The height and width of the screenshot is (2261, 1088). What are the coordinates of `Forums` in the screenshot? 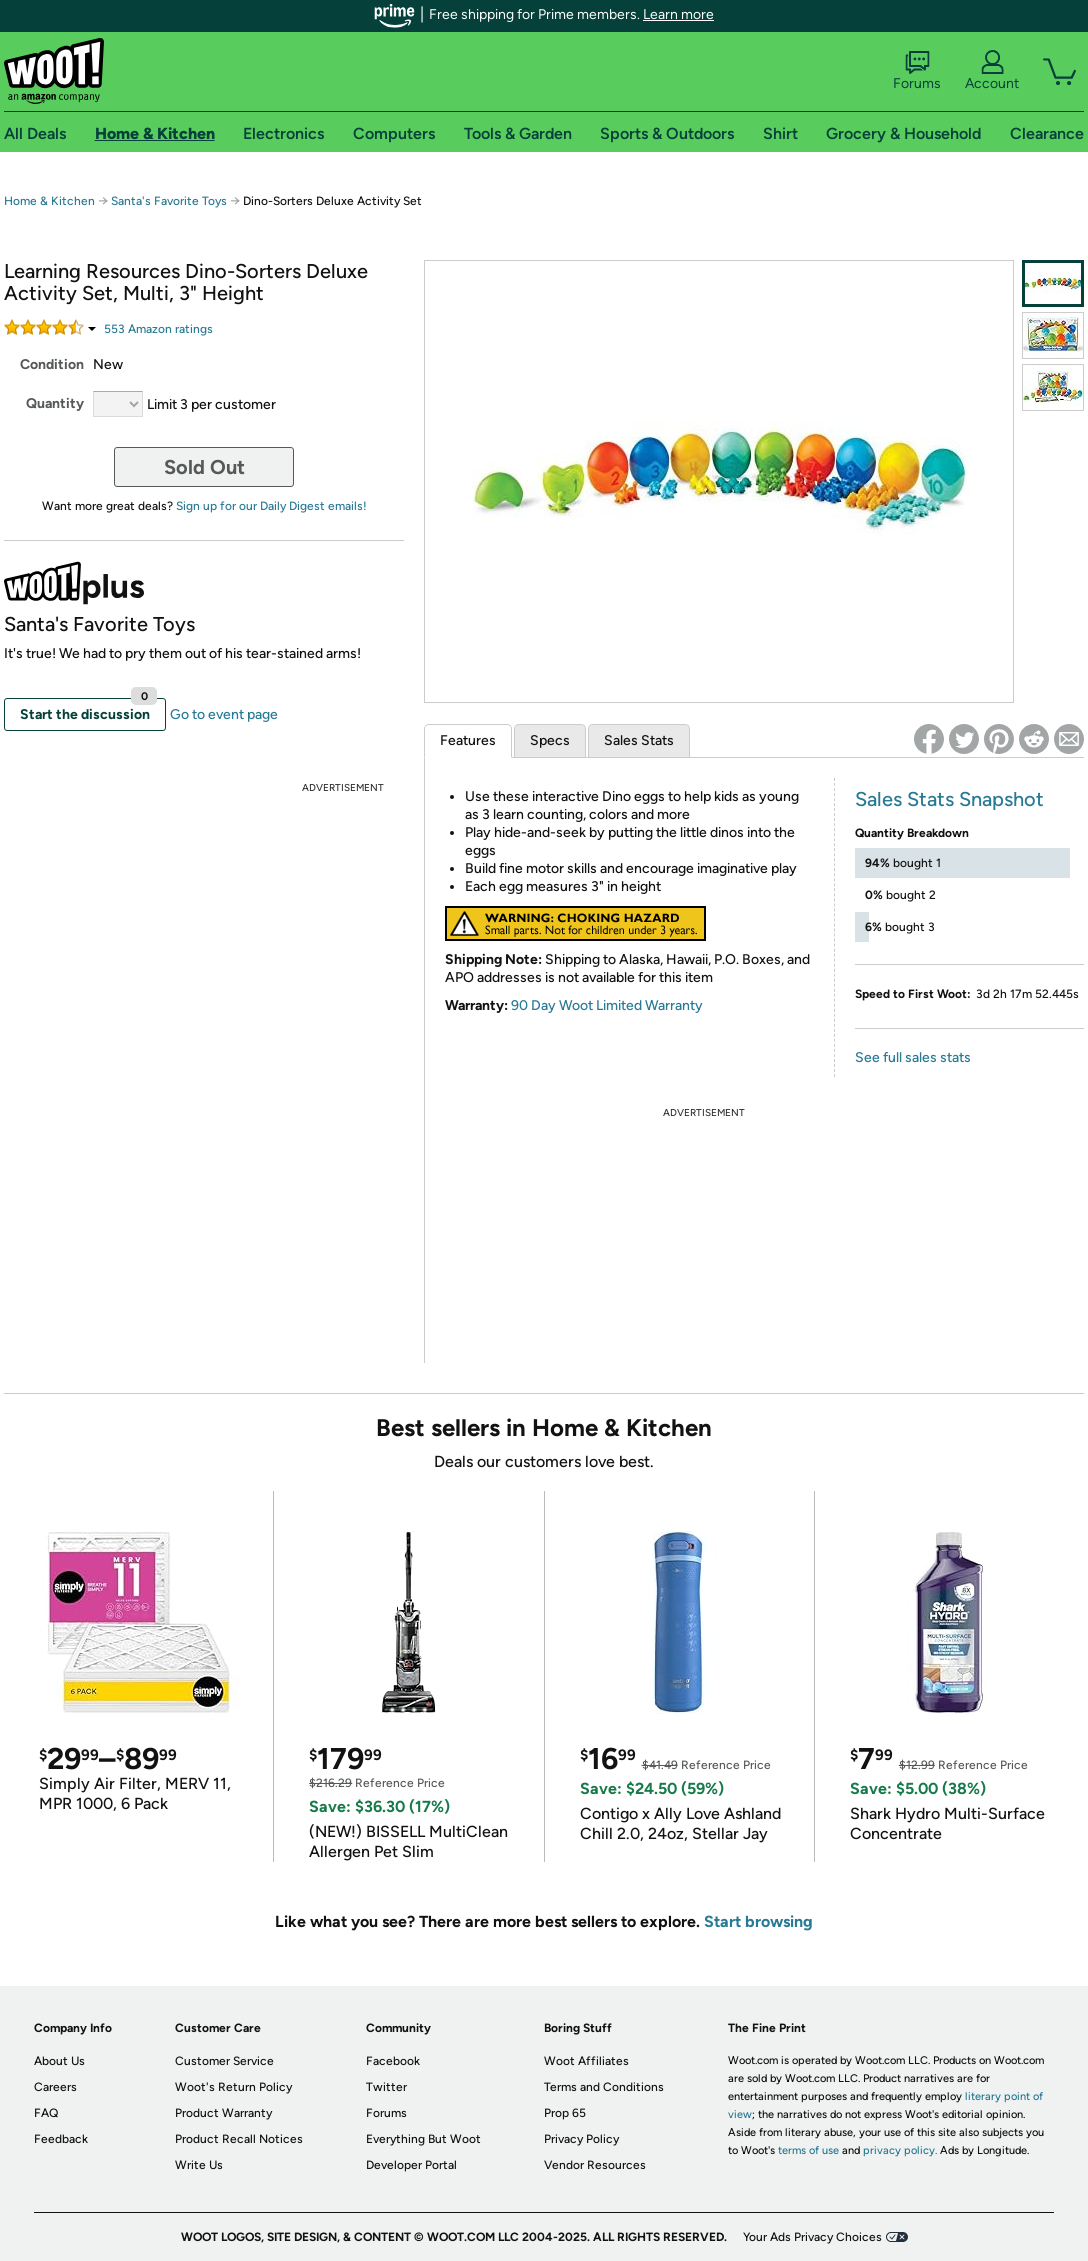 It's located at (917, 71).